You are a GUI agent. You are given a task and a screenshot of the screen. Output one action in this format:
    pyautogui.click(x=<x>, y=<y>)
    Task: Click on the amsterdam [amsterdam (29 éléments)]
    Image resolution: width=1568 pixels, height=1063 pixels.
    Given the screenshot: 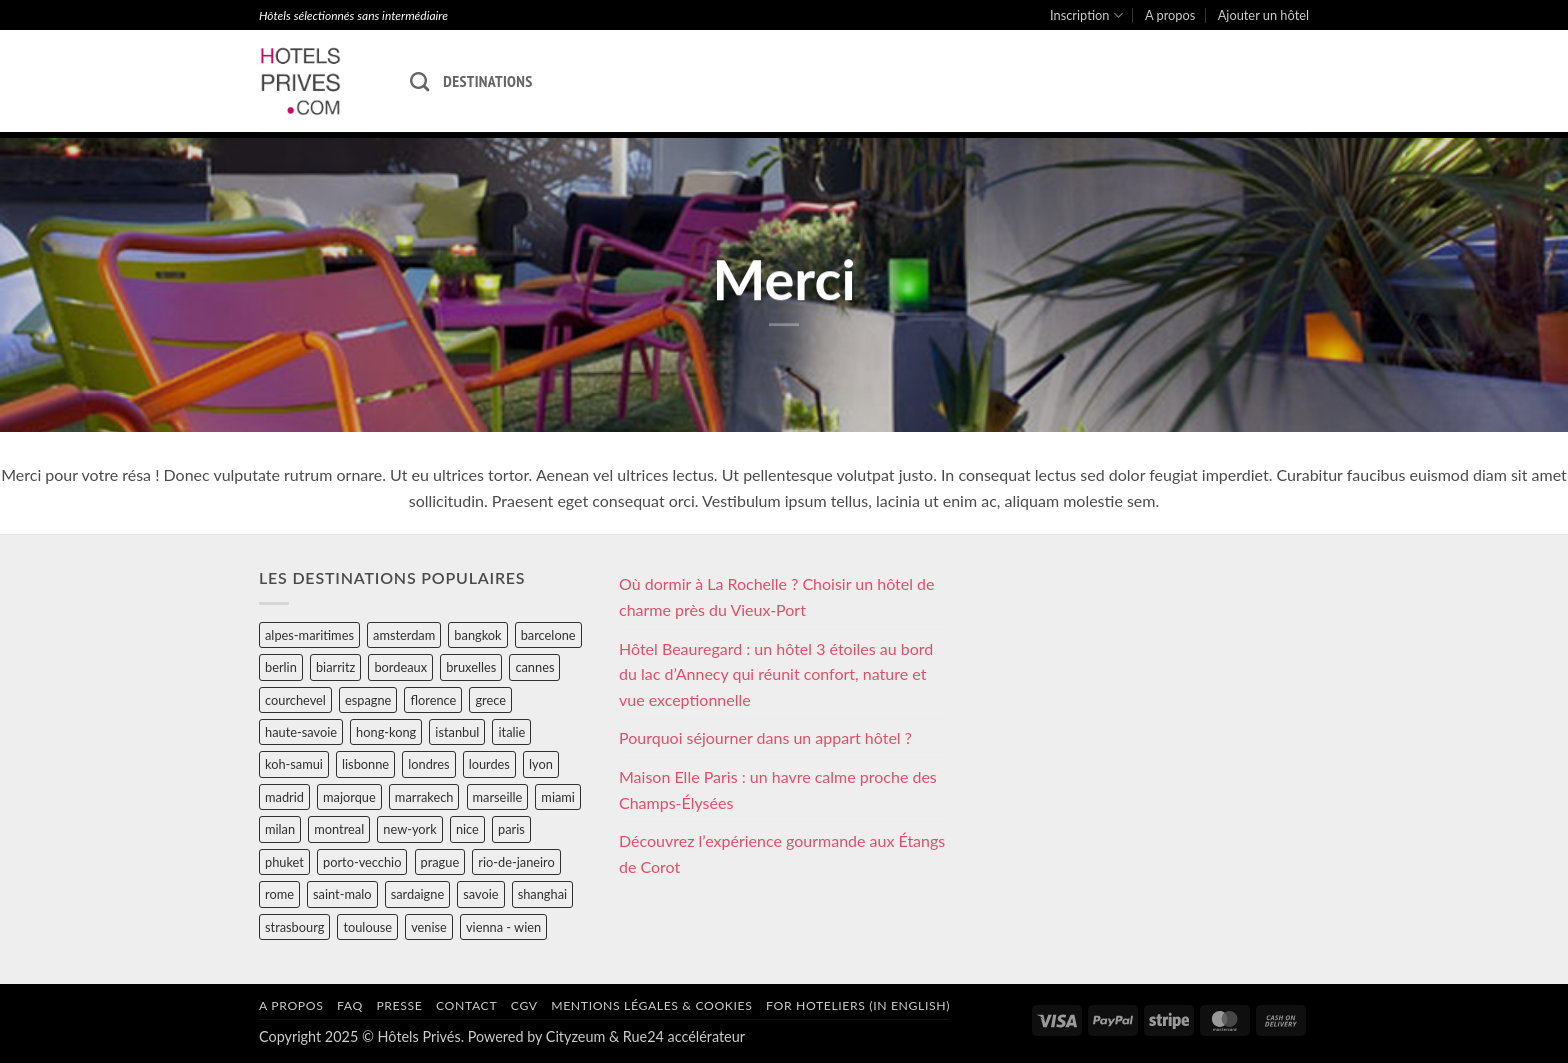 What is the action you would take?
    pyautogui.click(x=404, y=635)
    